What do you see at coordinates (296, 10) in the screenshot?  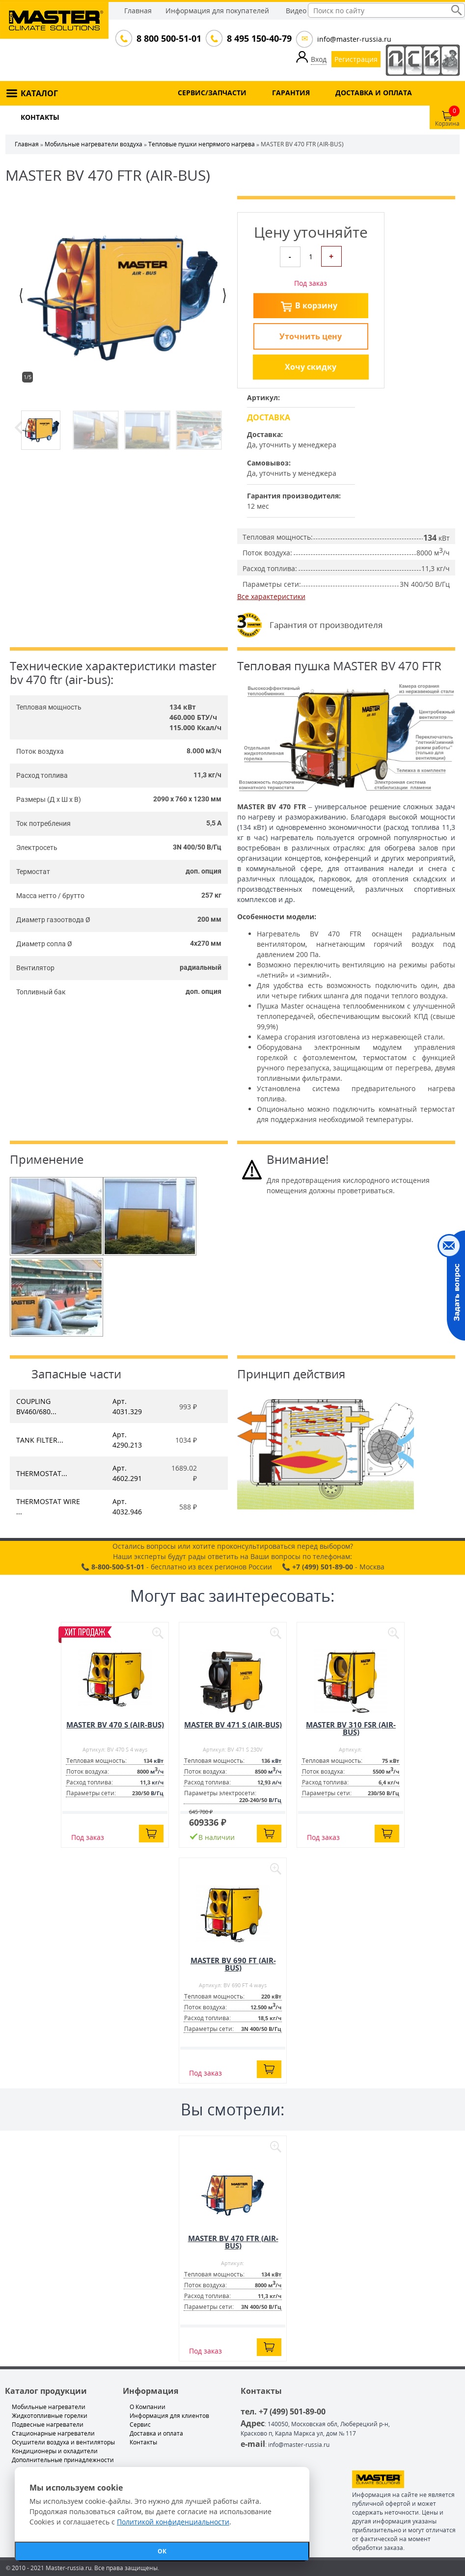 I see `Видео` at bounding box center [296, 10].